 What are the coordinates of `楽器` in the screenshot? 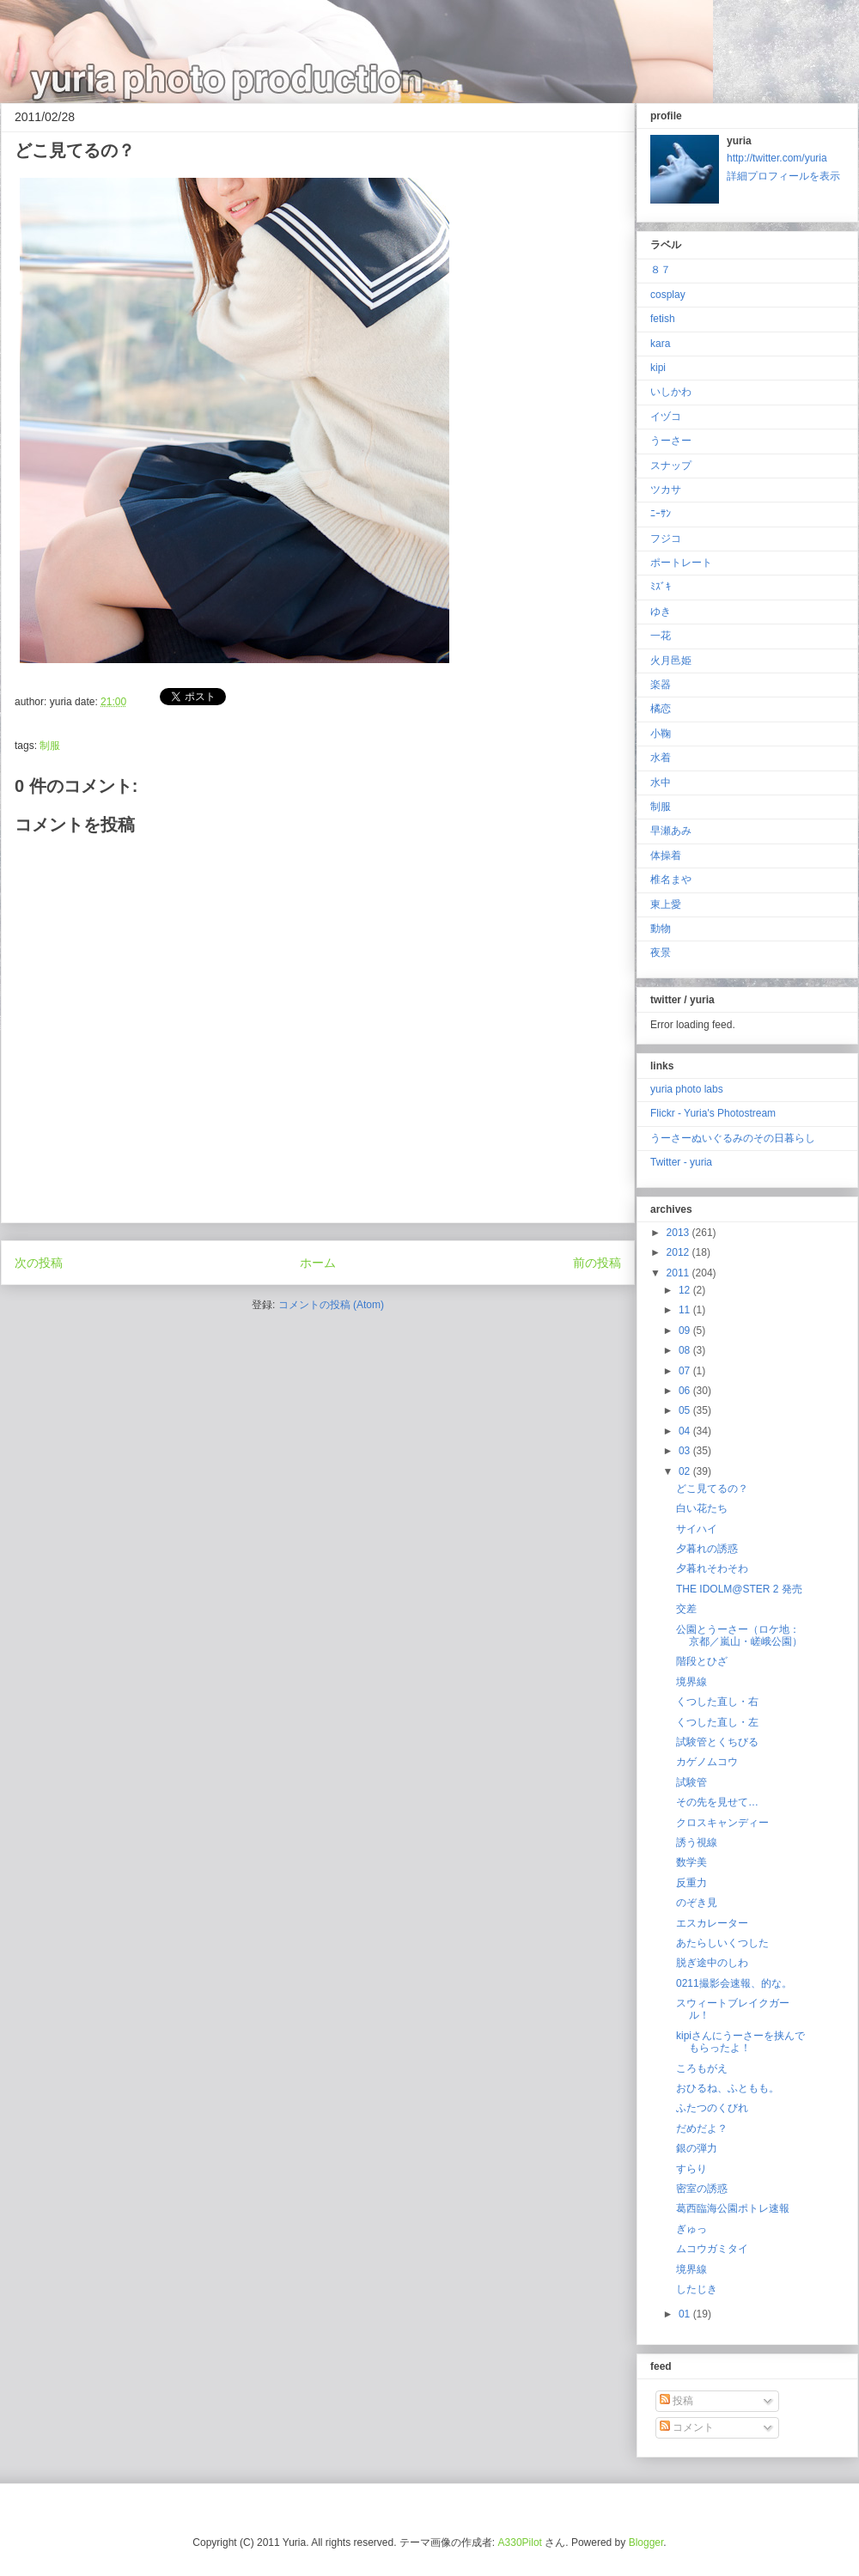 It's located at (660, 685).